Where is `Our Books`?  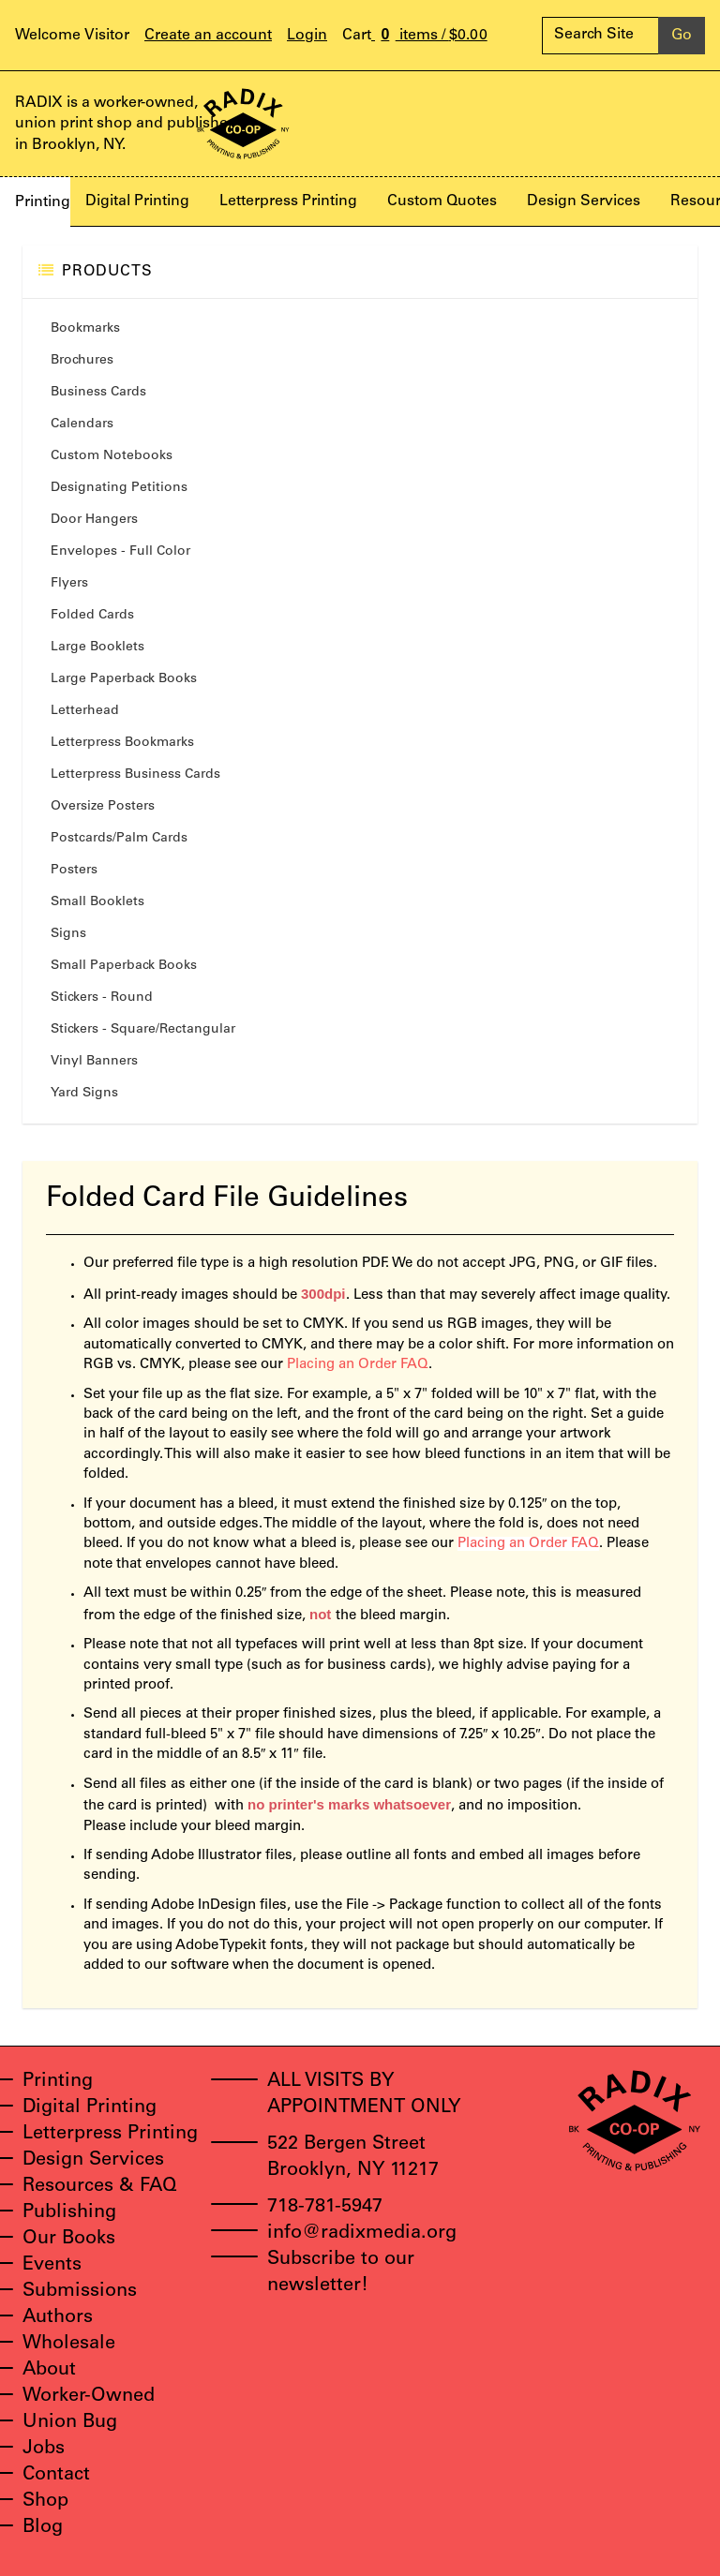
Our Books is located at coordinates (68, 2239).